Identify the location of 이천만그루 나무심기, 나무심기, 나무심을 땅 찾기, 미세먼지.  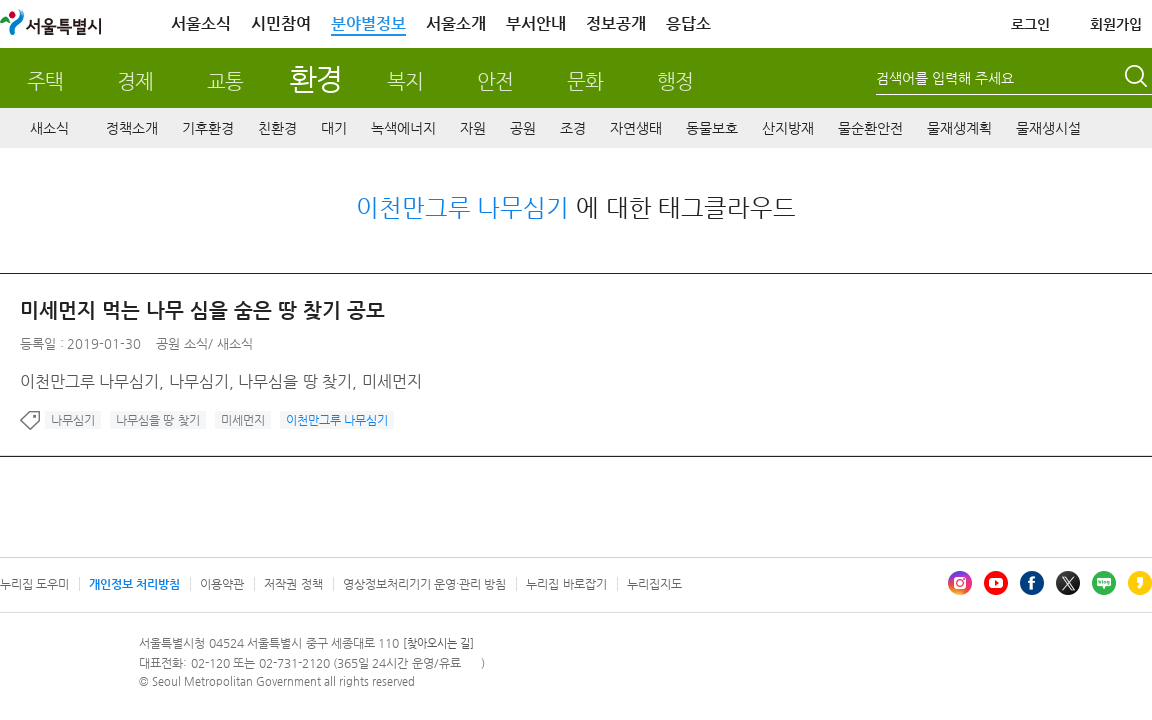
(221, 381).